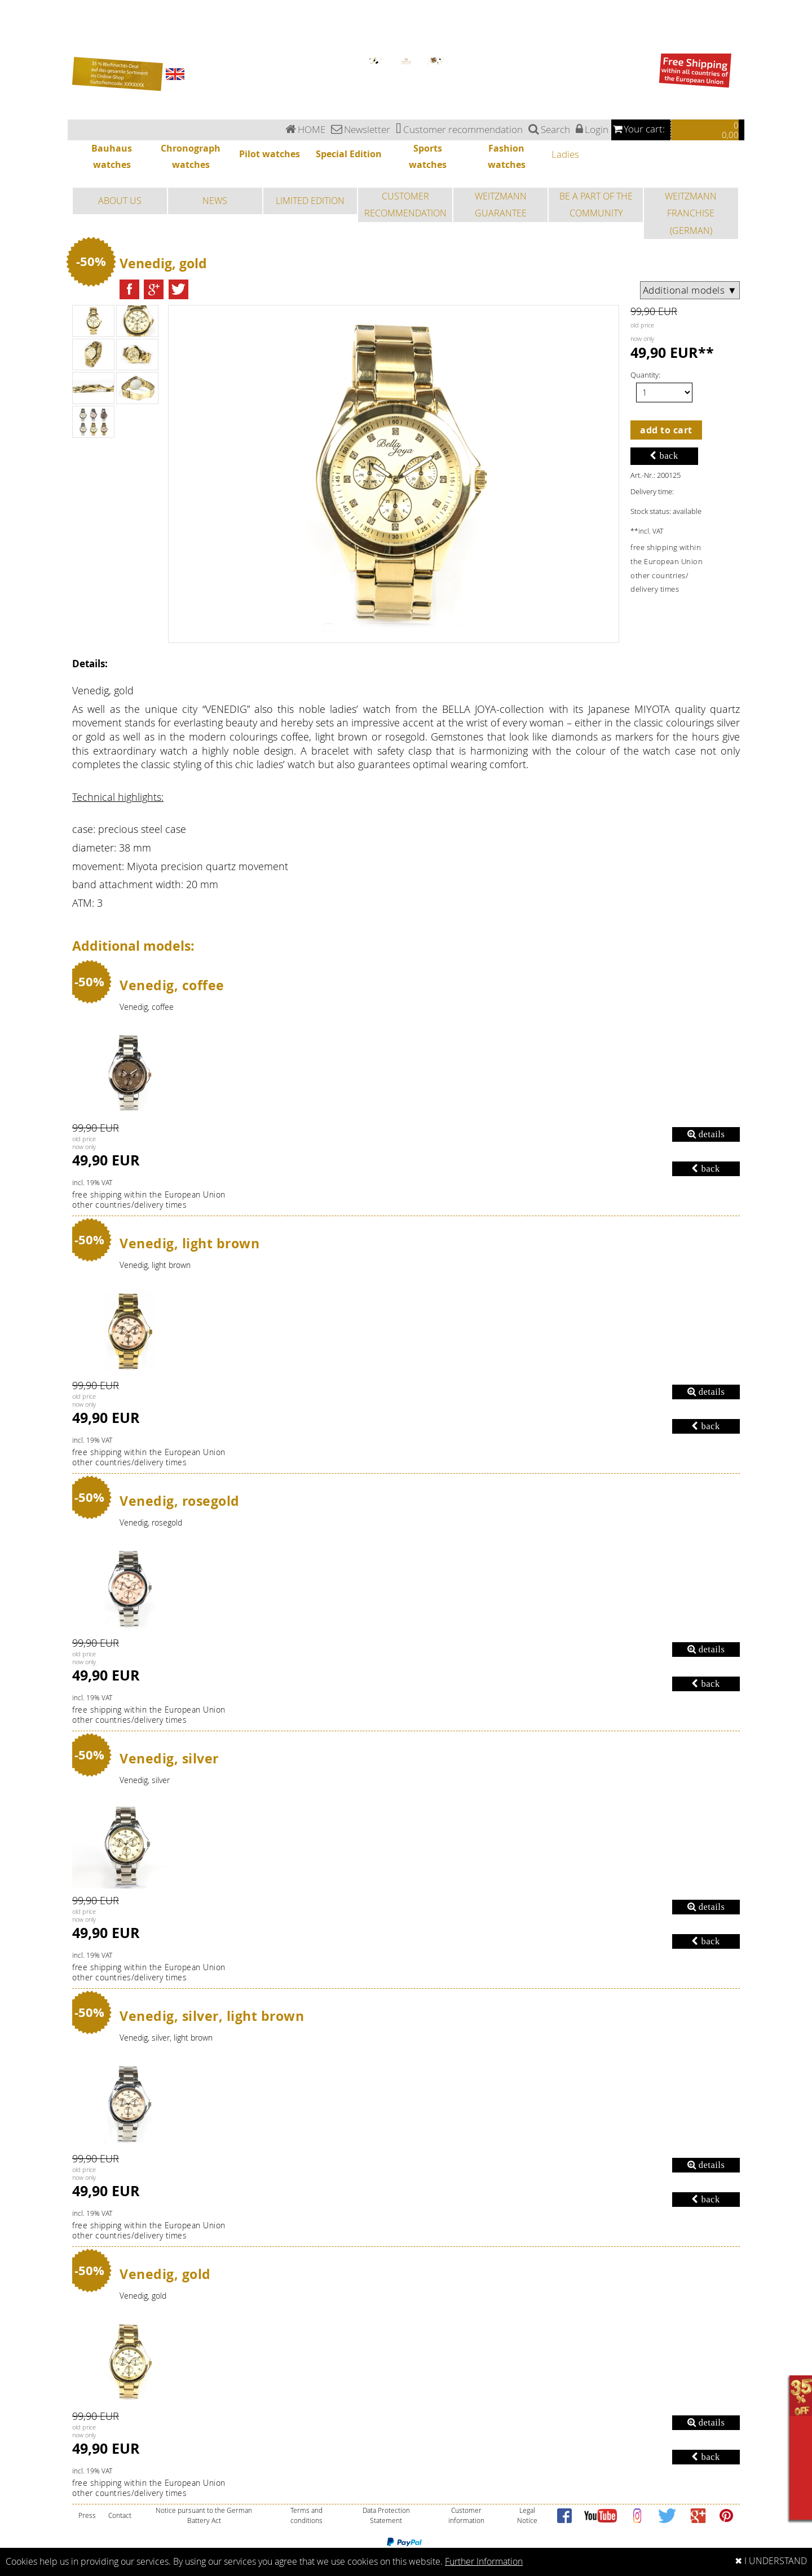 This screenshot has height=2576, width=812. What do you see at coordinates (310, 200) in the screenshot?
I see `LIMITED EDITION` at bounding box center [310, 200].